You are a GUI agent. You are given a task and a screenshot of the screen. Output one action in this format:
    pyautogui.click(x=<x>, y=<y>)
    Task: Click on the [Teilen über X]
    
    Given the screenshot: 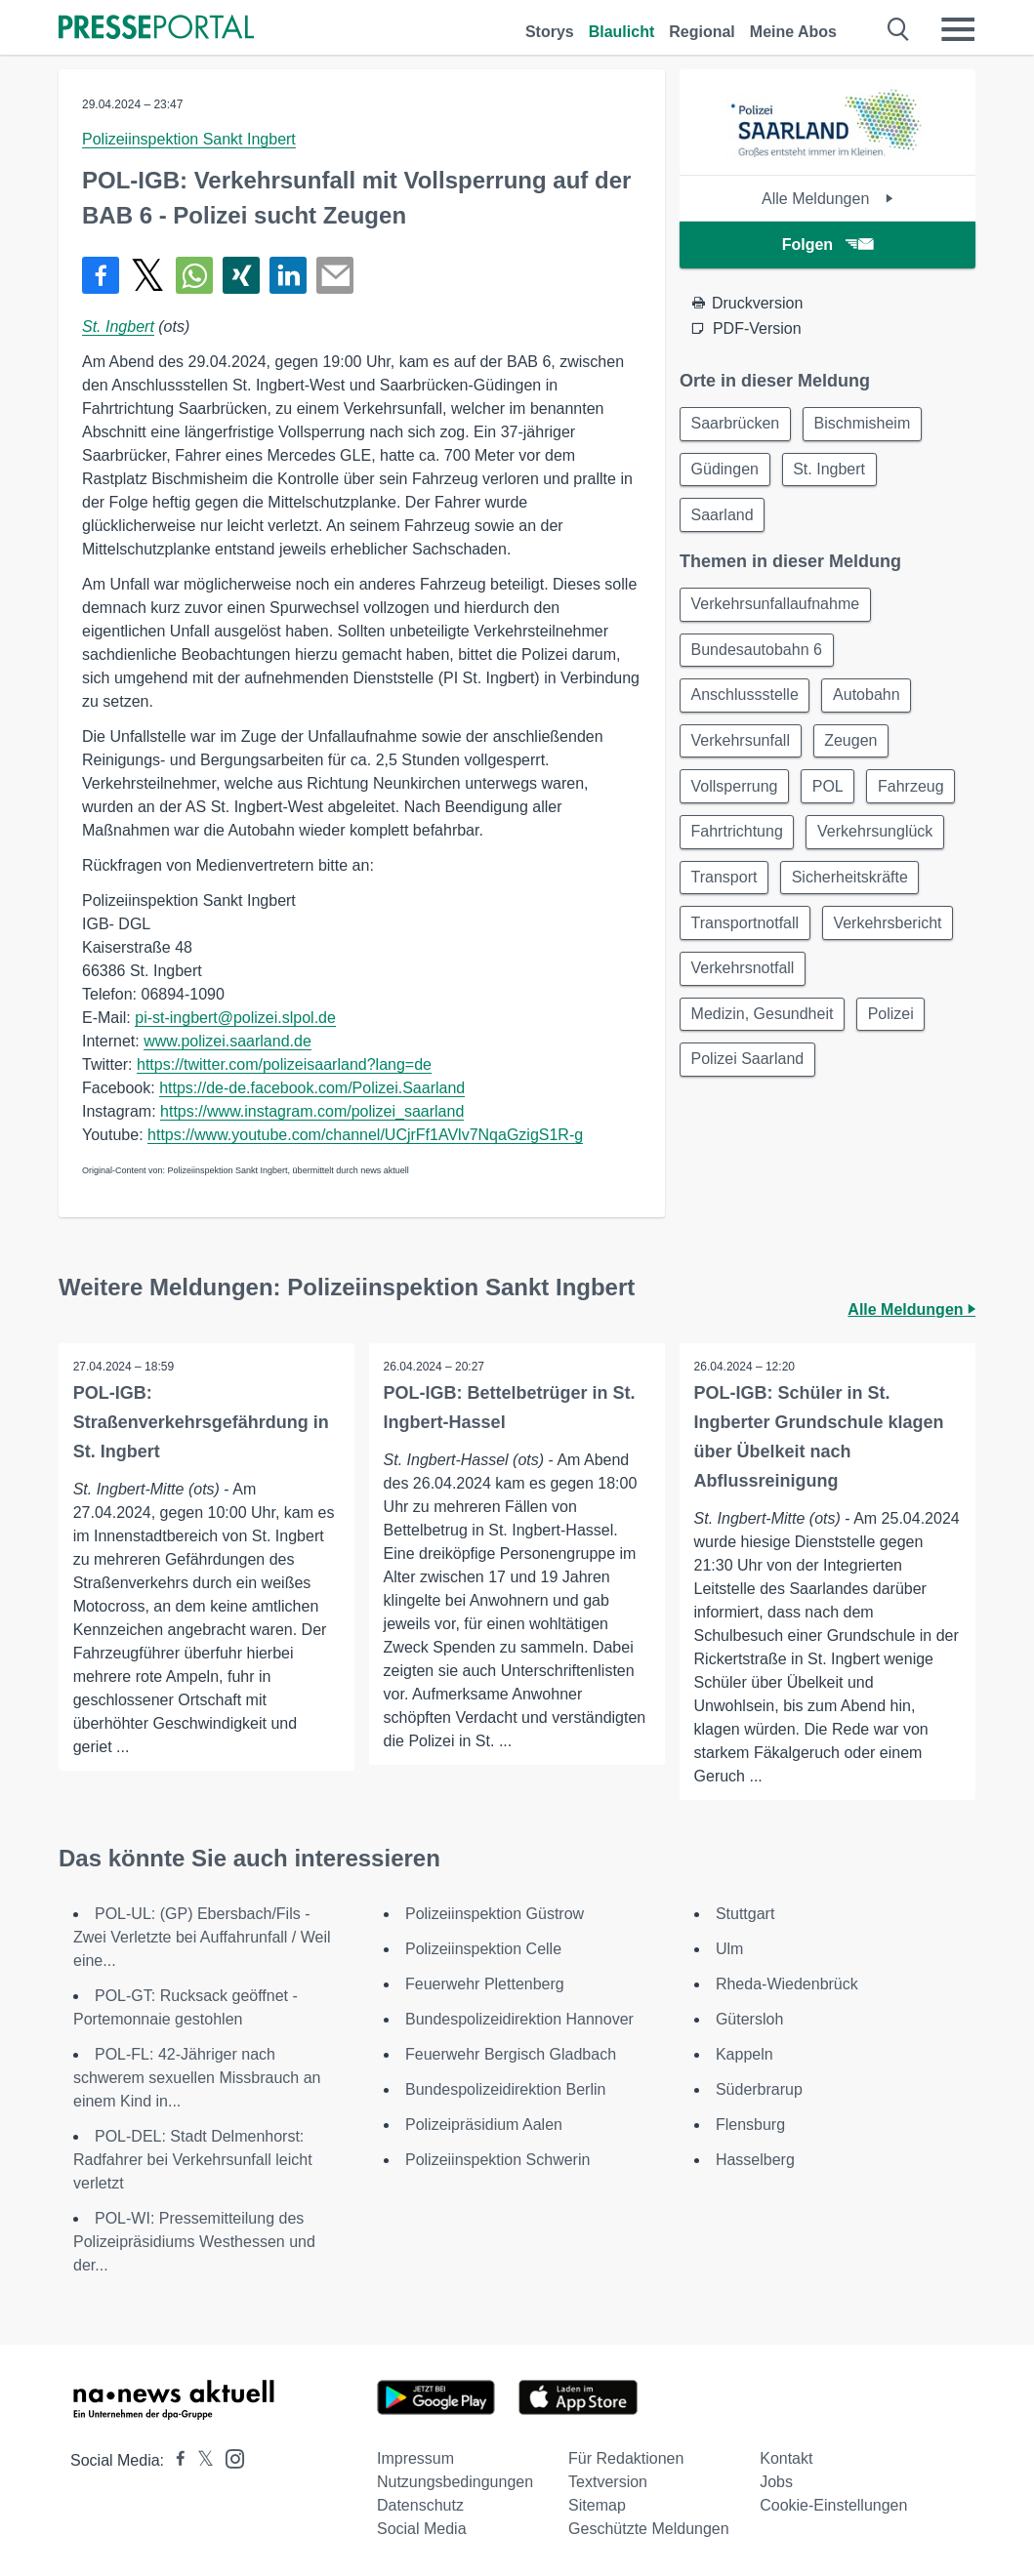 What is the action you would take?
    pyautogui.click(x=147, y=275)
    